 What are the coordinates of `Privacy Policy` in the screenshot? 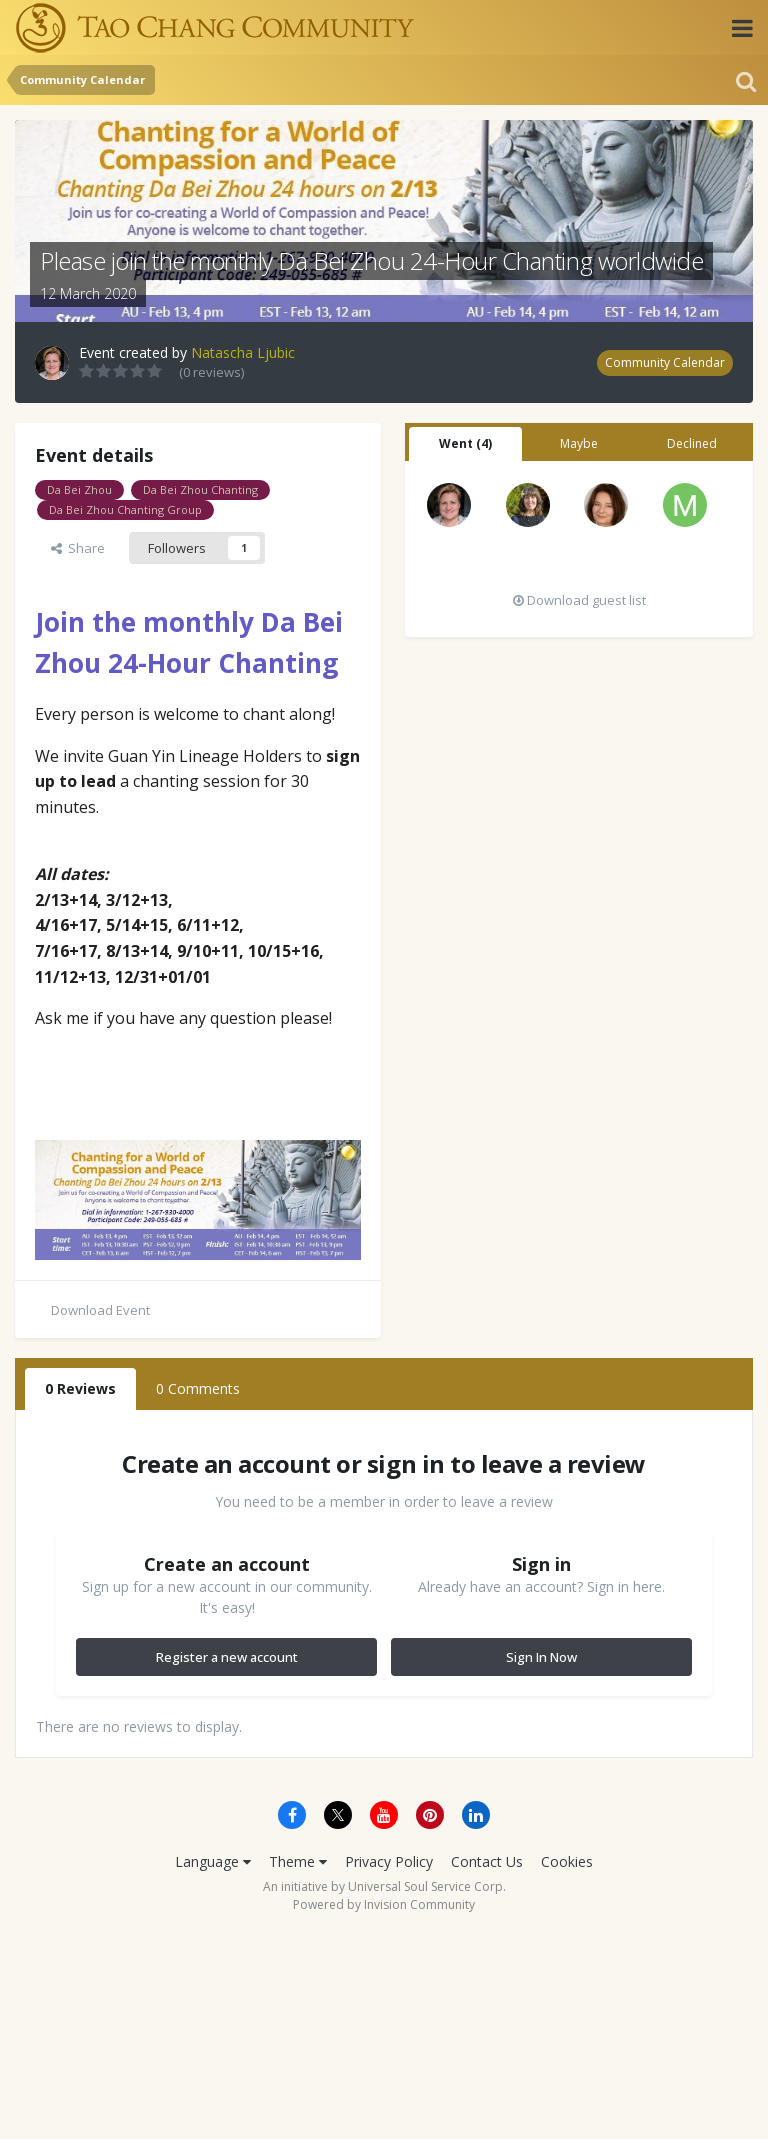 It's located at (389, 1861).